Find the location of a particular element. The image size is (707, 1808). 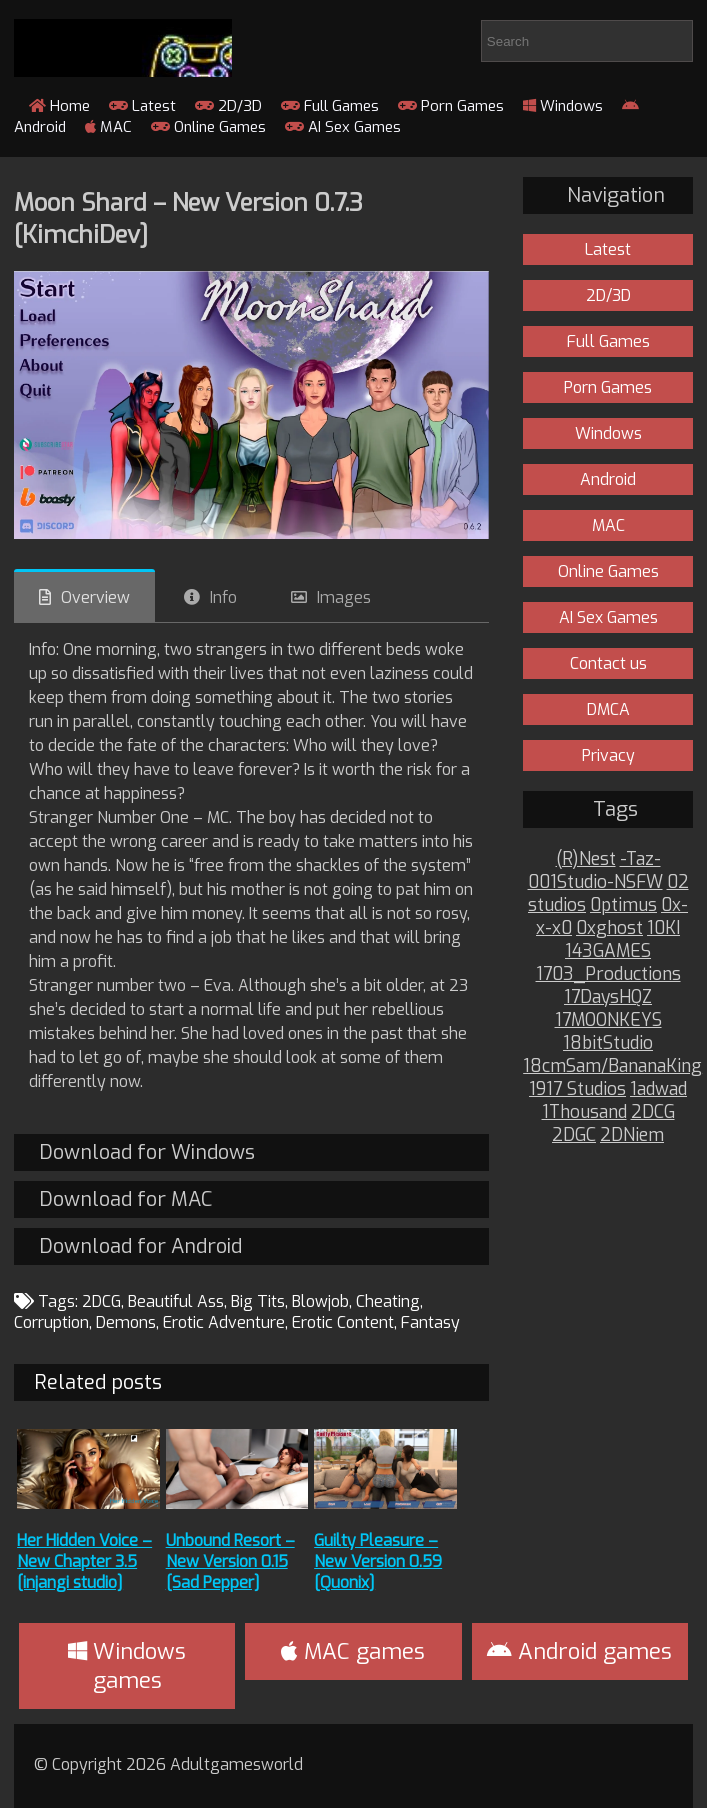

2D/3D is located at coordinates (228, 106).